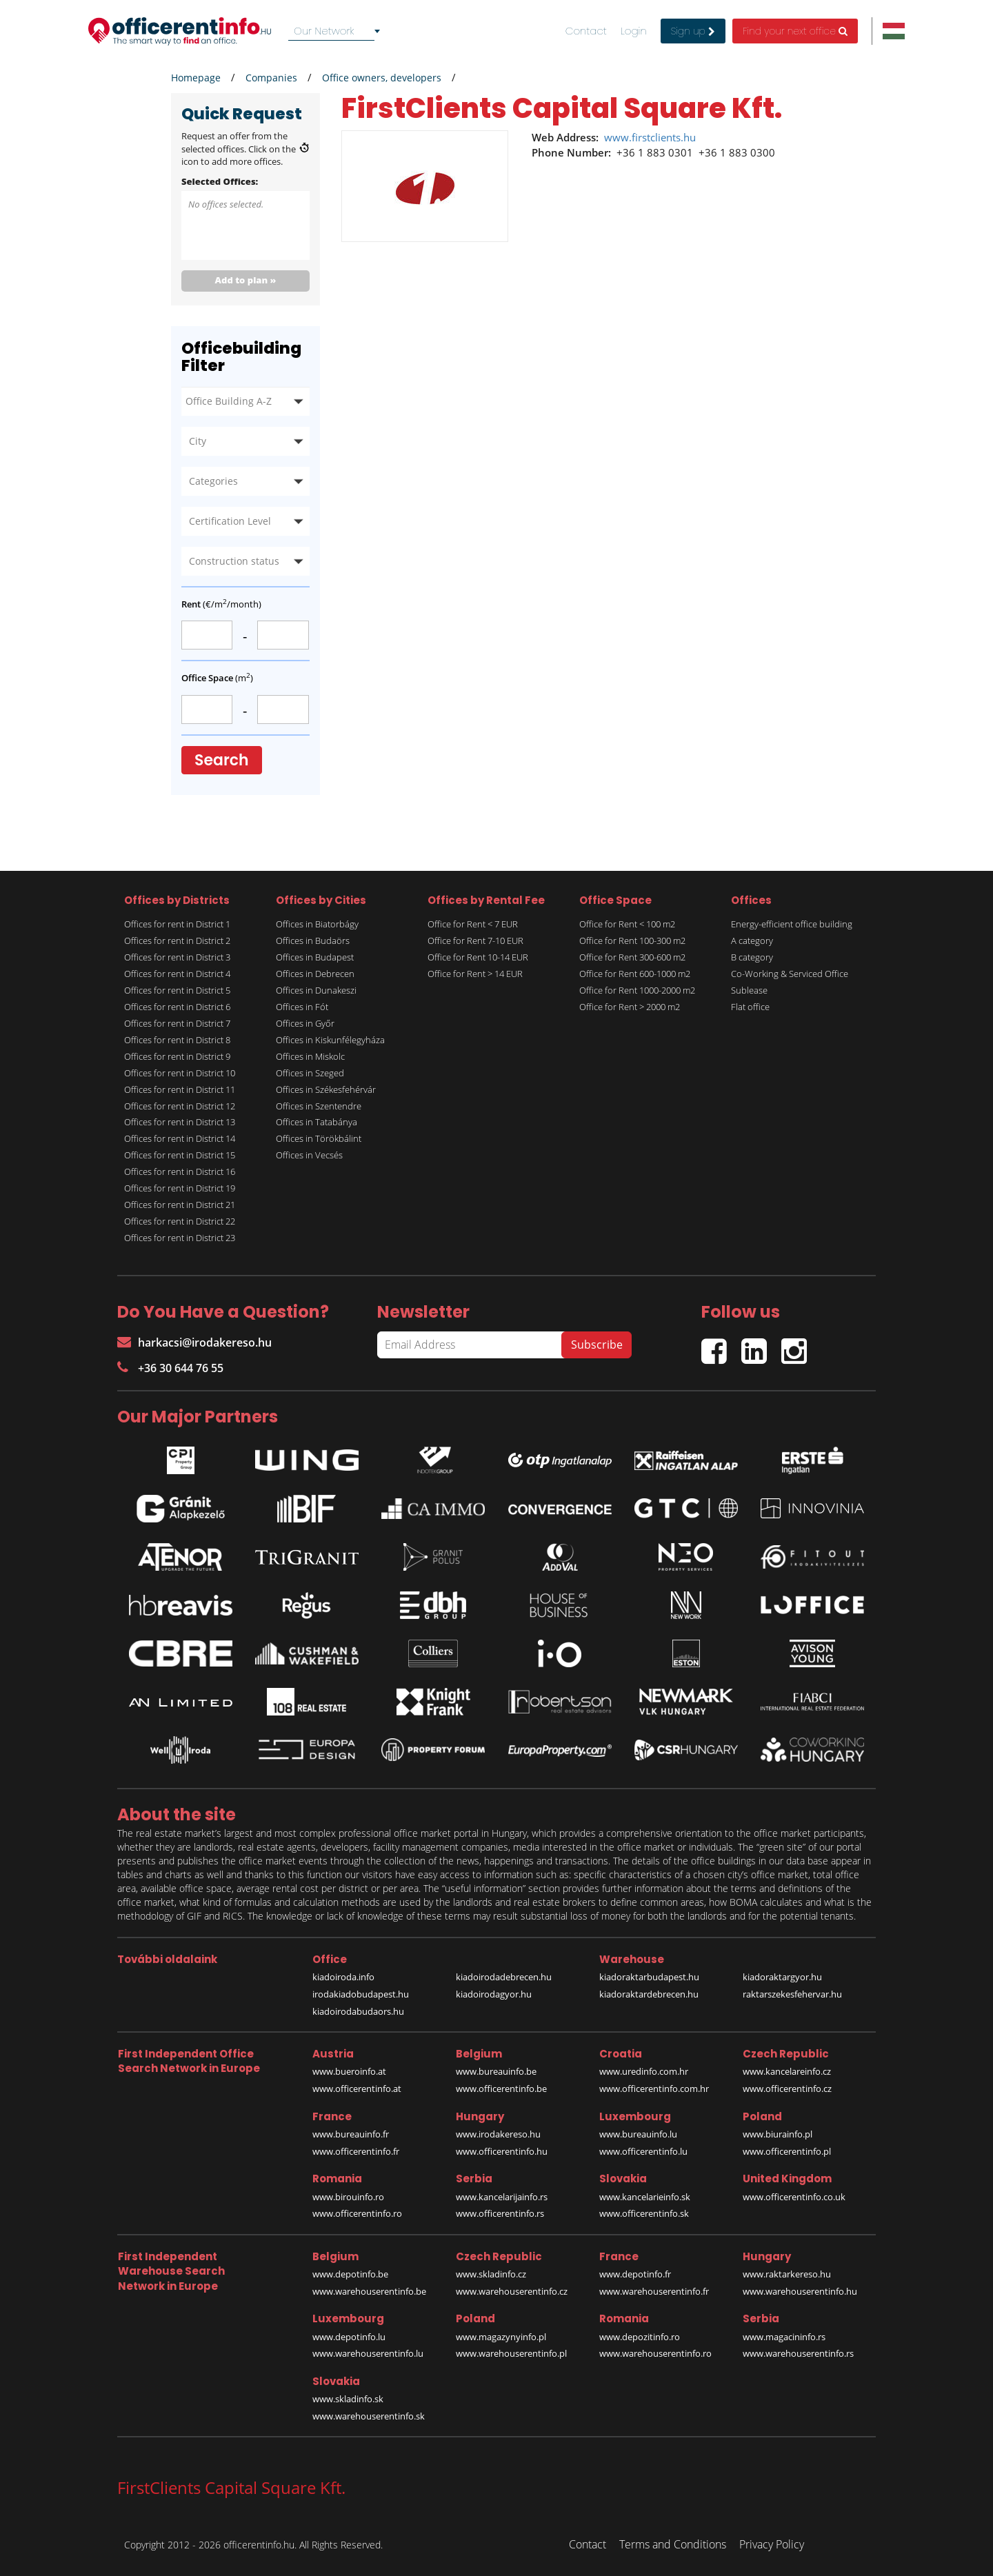  Describe the element at coordinates (315, 973) in the screenshot. I see `Offices in Debrecen` at that location.